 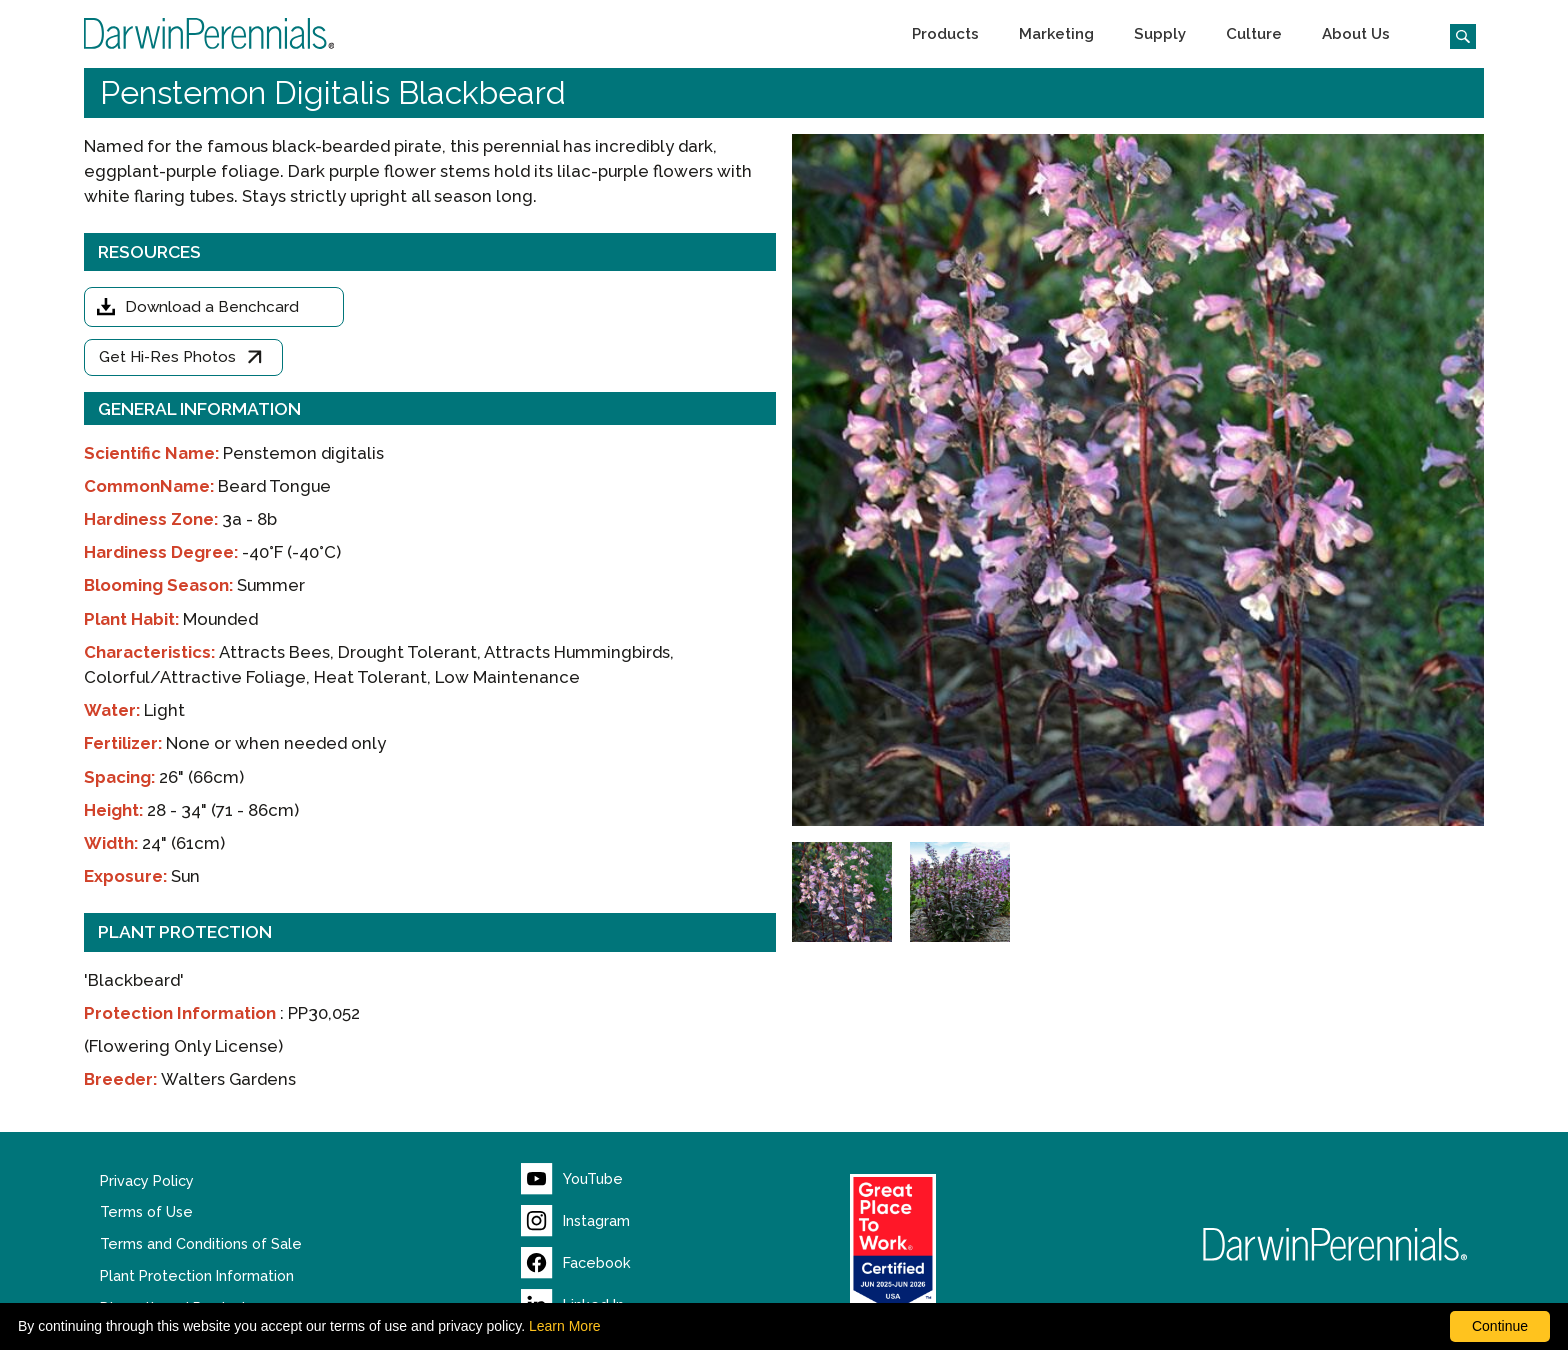 What do you see at coordinates (576, 1263) in the screenshot?
I see `[Visit our Facebook page (opens new window)]` at bounding box center [576, 1263].